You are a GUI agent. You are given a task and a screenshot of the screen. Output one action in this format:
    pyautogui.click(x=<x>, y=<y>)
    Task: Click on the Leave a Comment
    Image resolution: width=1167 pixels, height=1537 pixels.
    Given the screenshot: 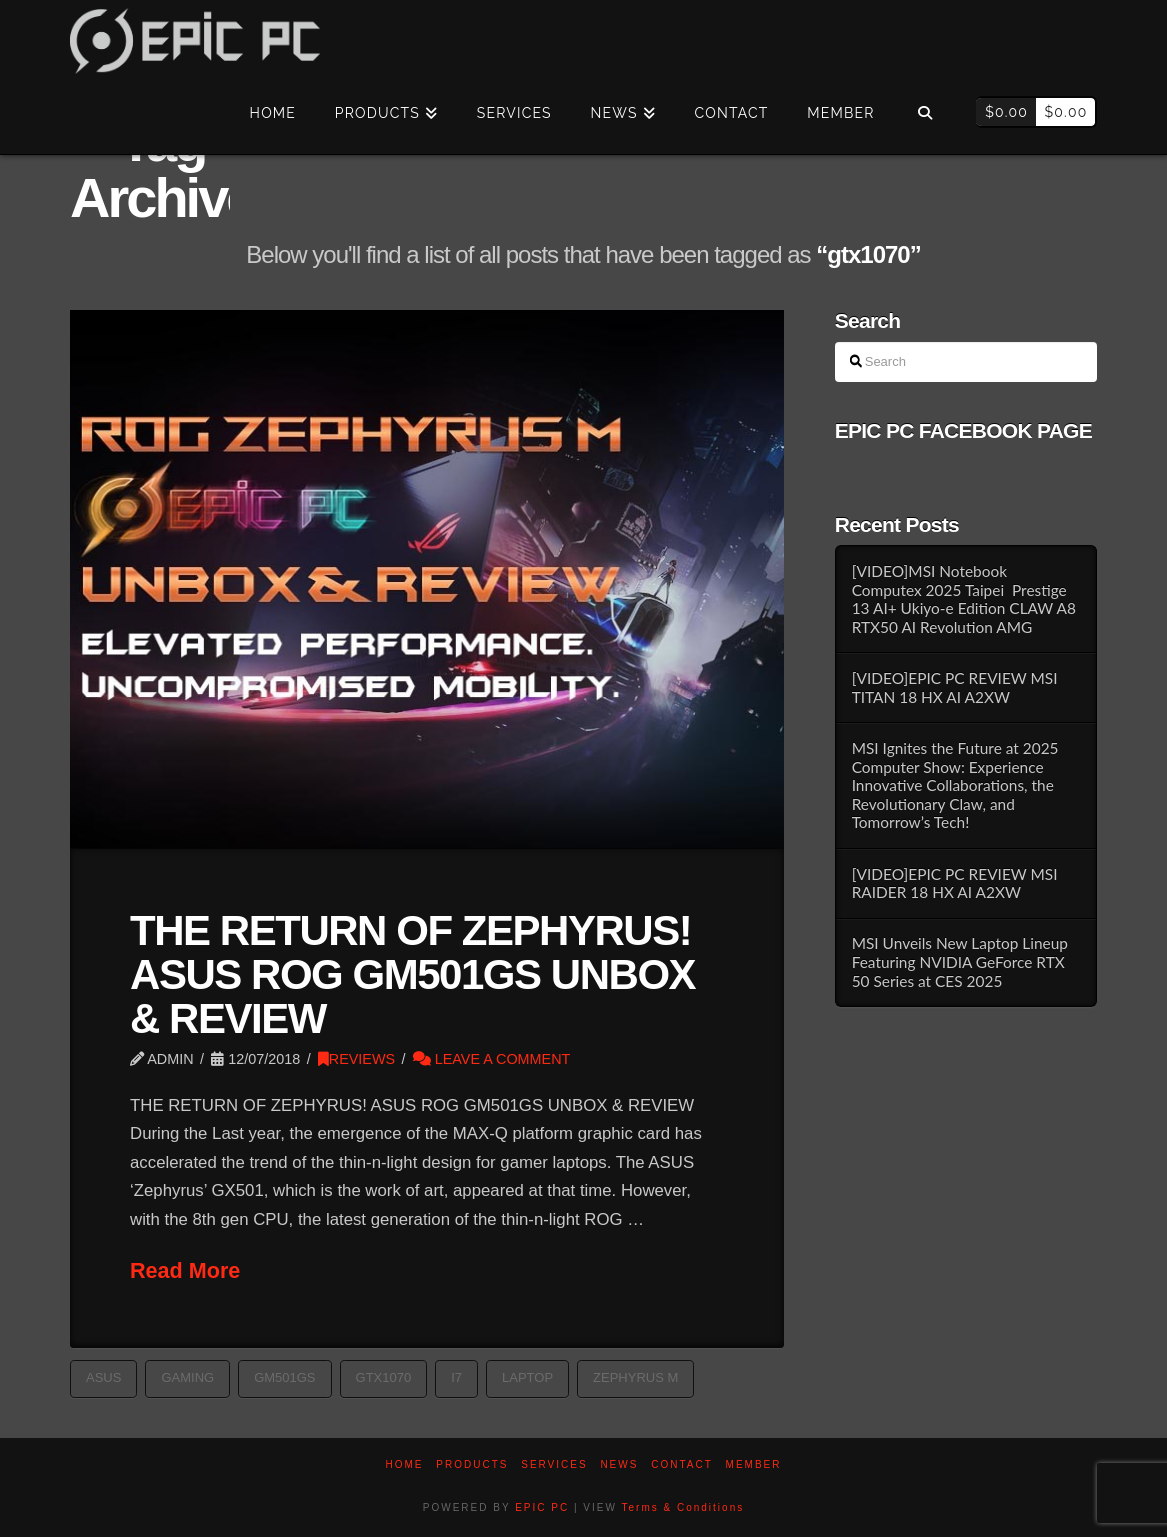 What is the action you would take?
    pyautogui.click(x=492, y=1059)
    